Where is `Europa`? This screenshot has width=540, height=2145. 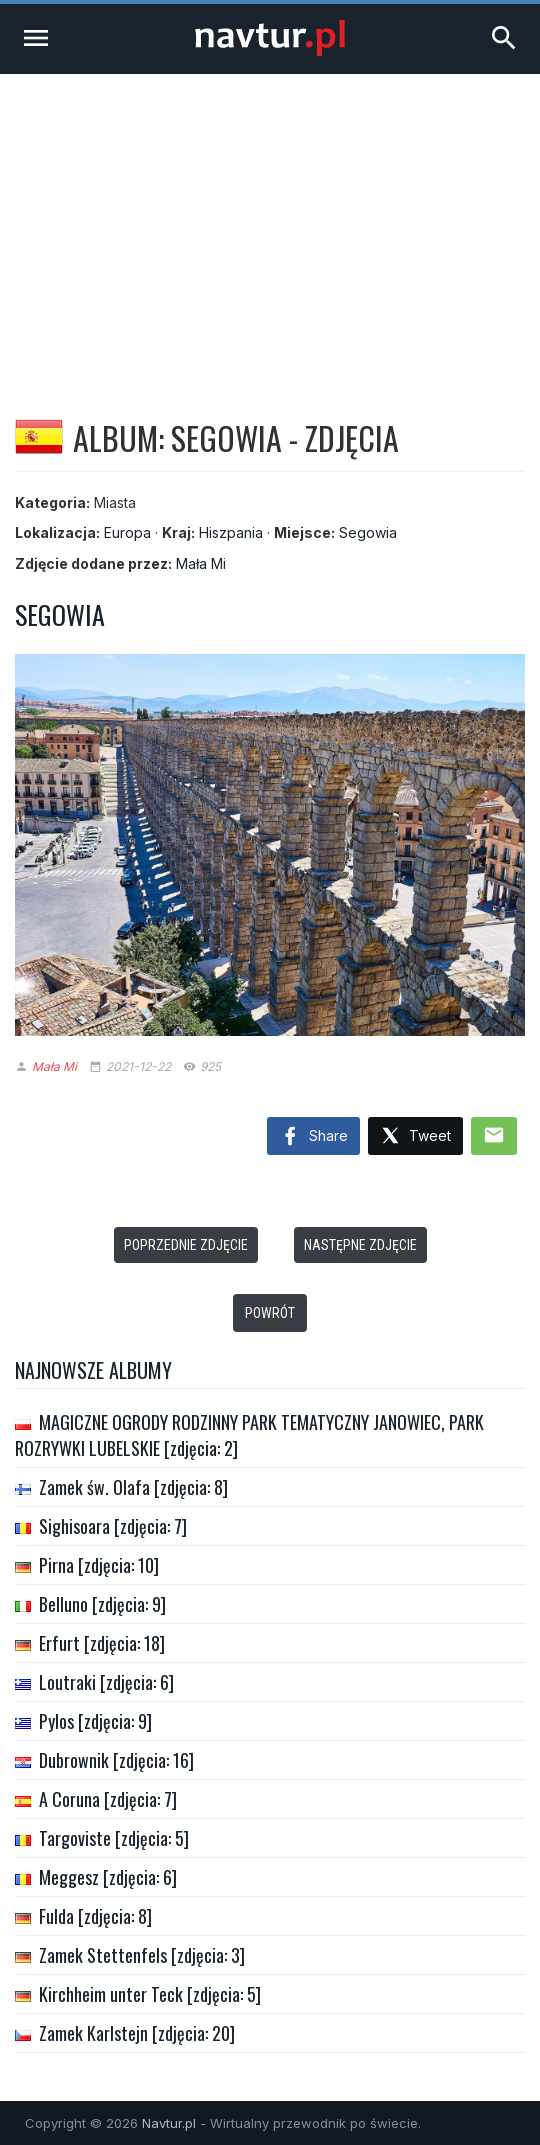
Europa is located at coordinates (127, 532).